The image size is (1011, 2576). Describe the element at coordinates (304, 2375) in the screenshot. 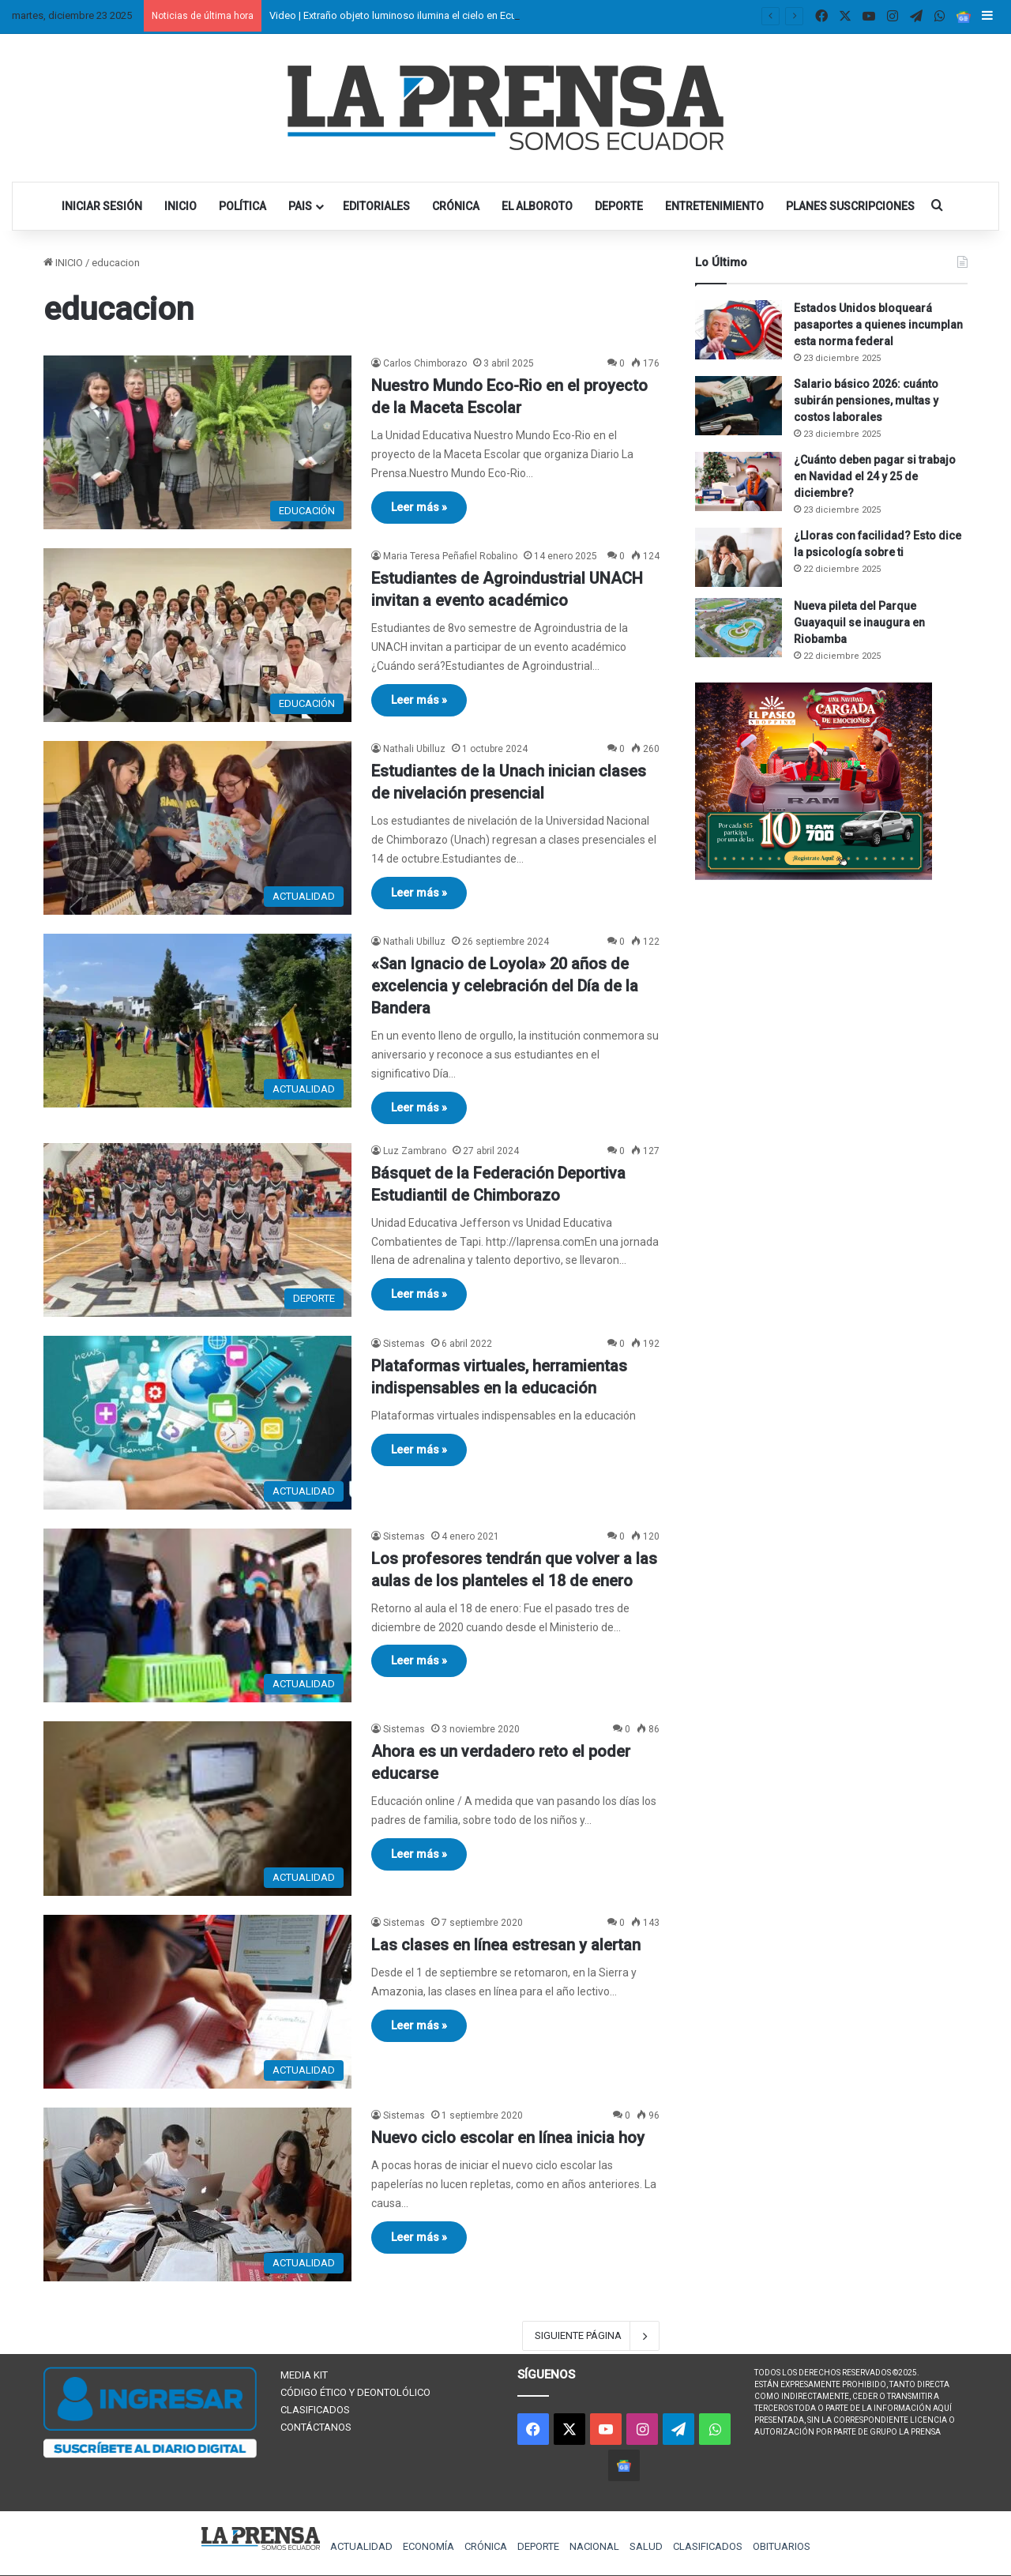

I see `MEDIA KIT` at that location.